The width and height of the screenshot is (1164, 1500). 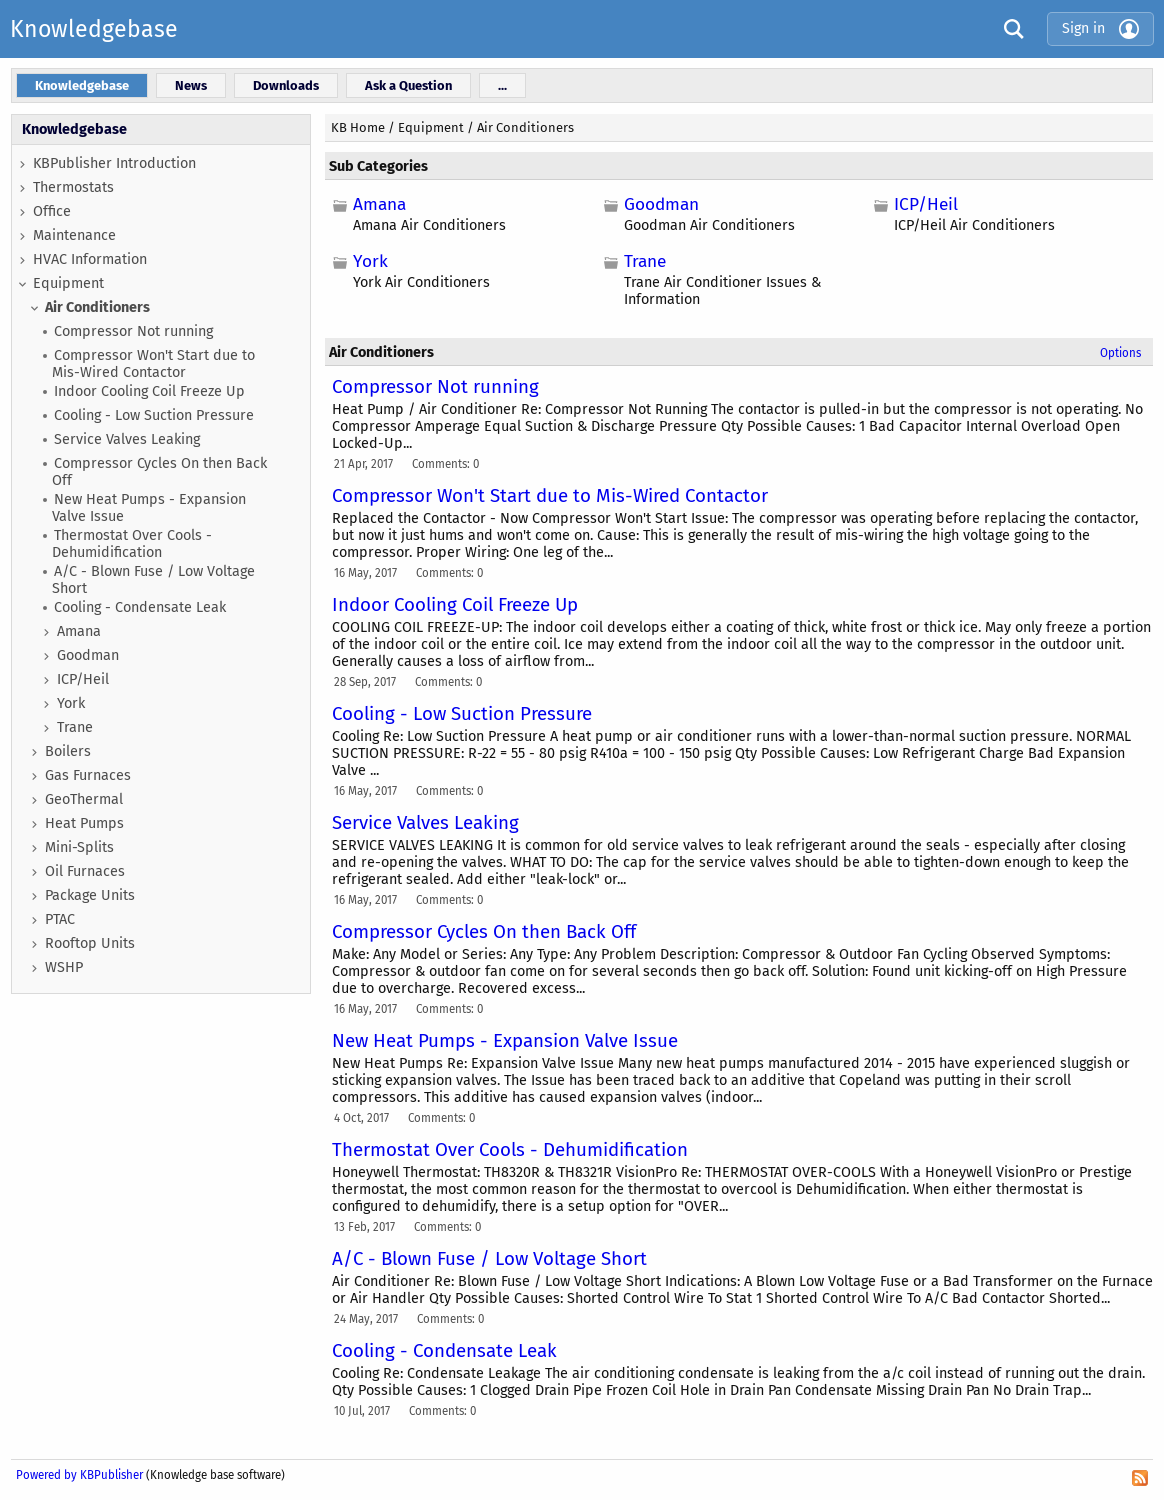 What do you see at coordinates (153, 364) in the screenshot?
I see `Compressor Won't Start due to Mis-Wired Contactor` at bounding box center [153, 364].